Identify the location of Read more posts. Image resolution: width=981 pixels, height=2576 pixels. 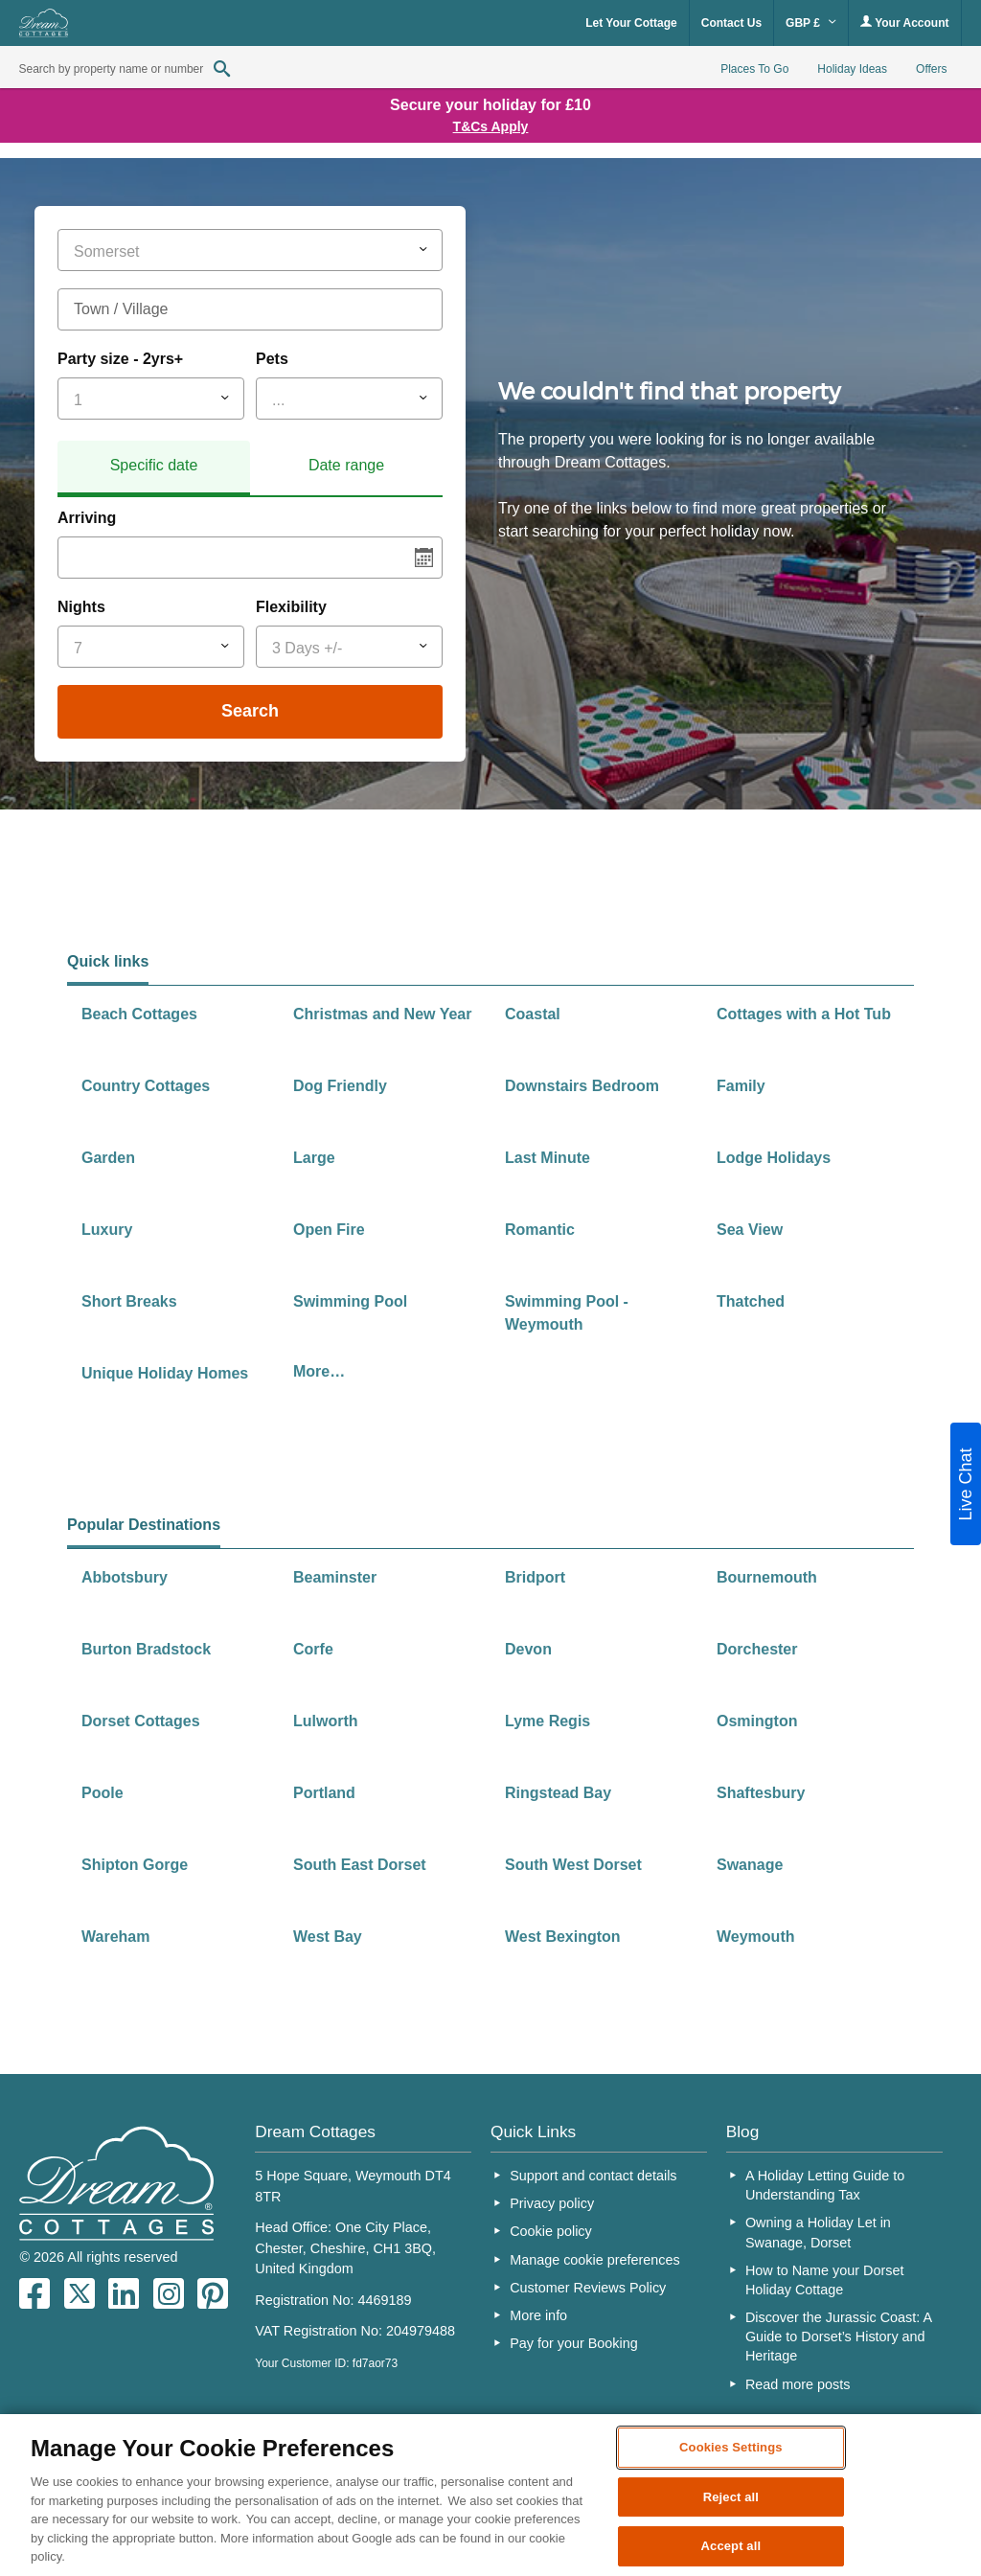
(798, 2384).